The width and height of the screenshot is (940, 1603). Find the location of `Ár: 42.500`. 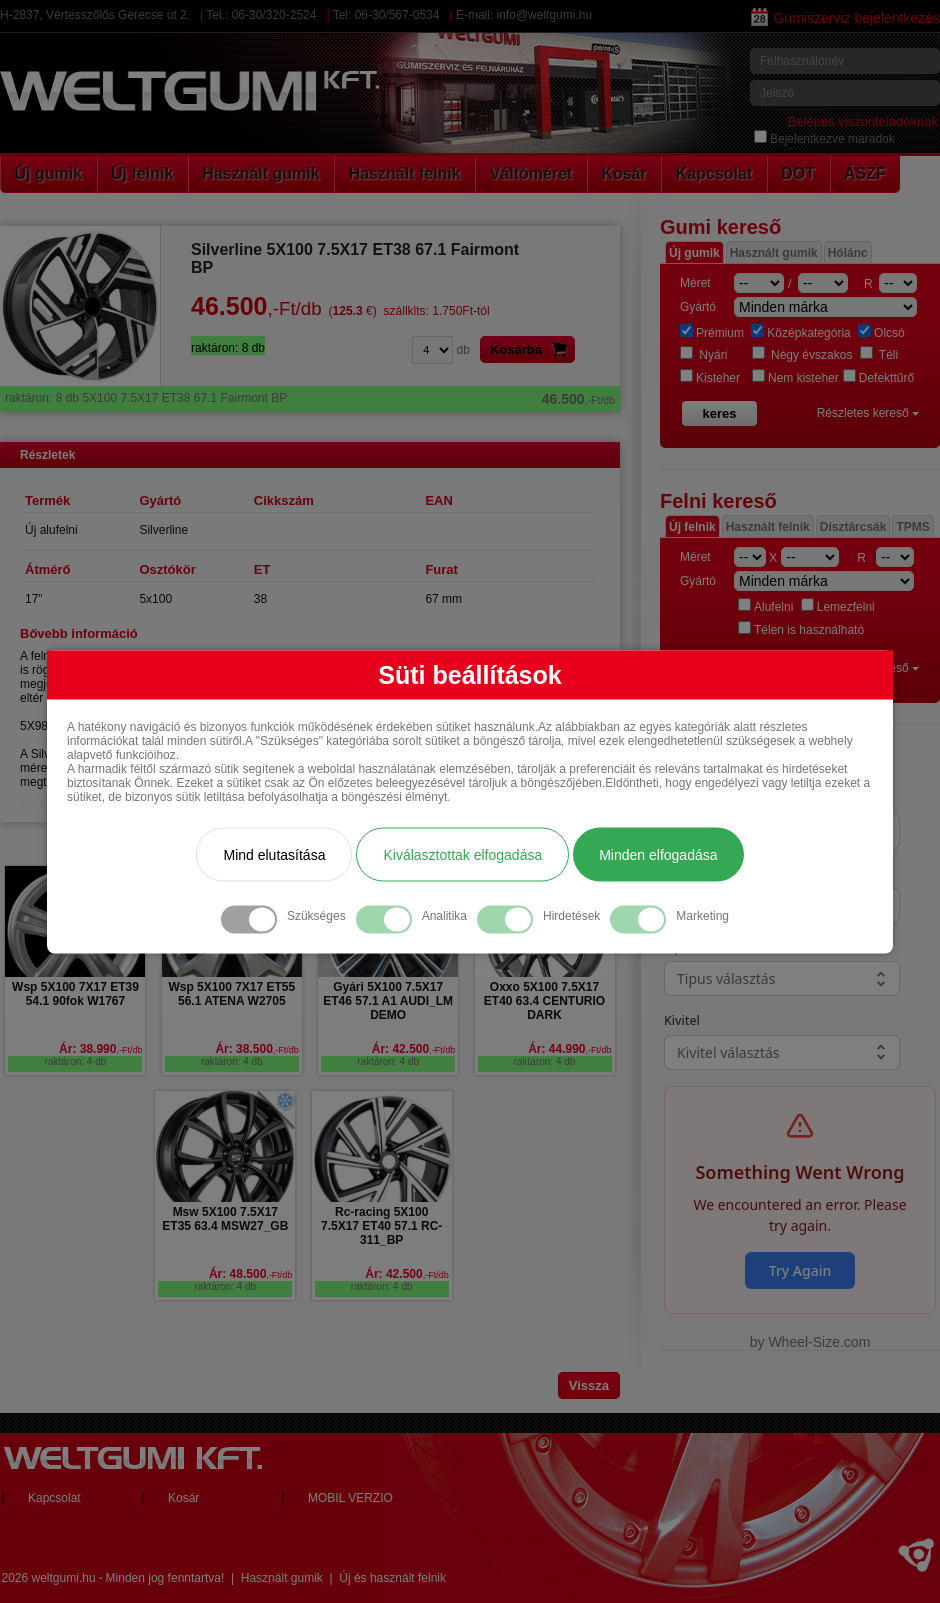

Ár: 42.500 is located at coordinates (413, 1049).